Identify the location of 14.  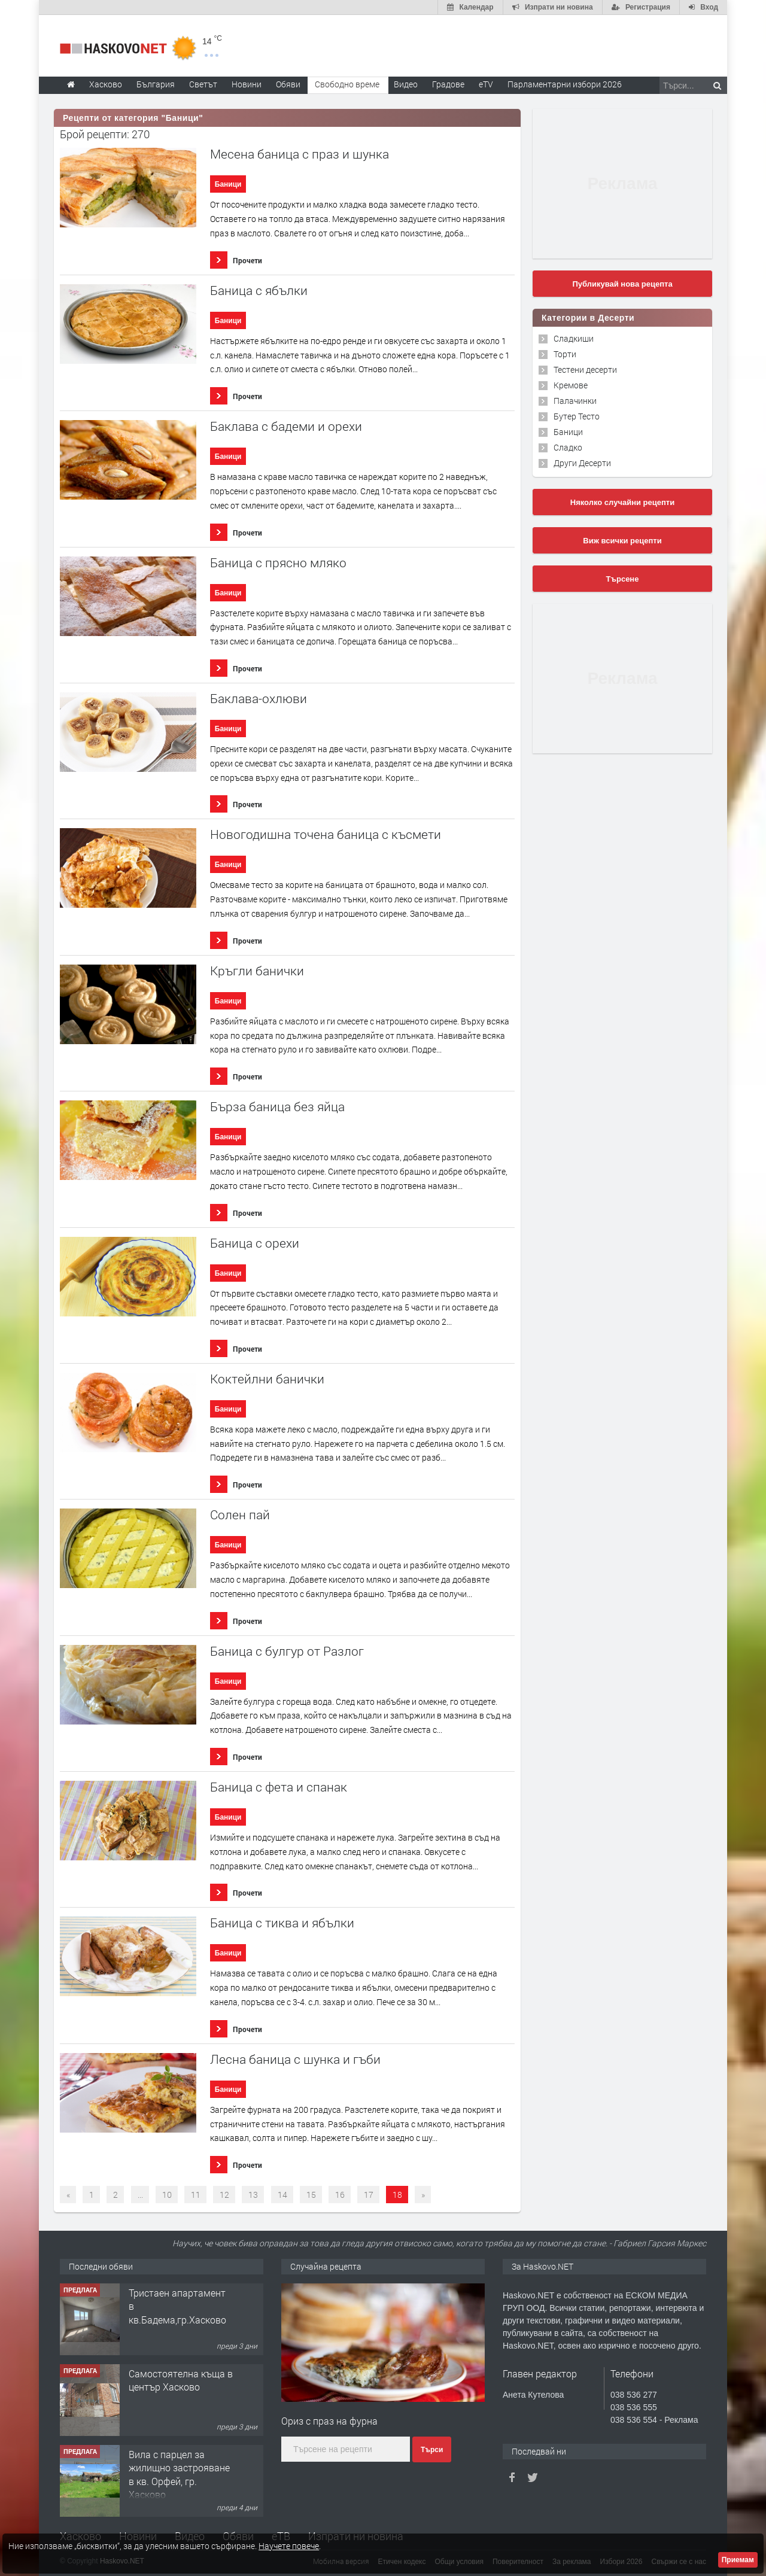
(282, 2194).